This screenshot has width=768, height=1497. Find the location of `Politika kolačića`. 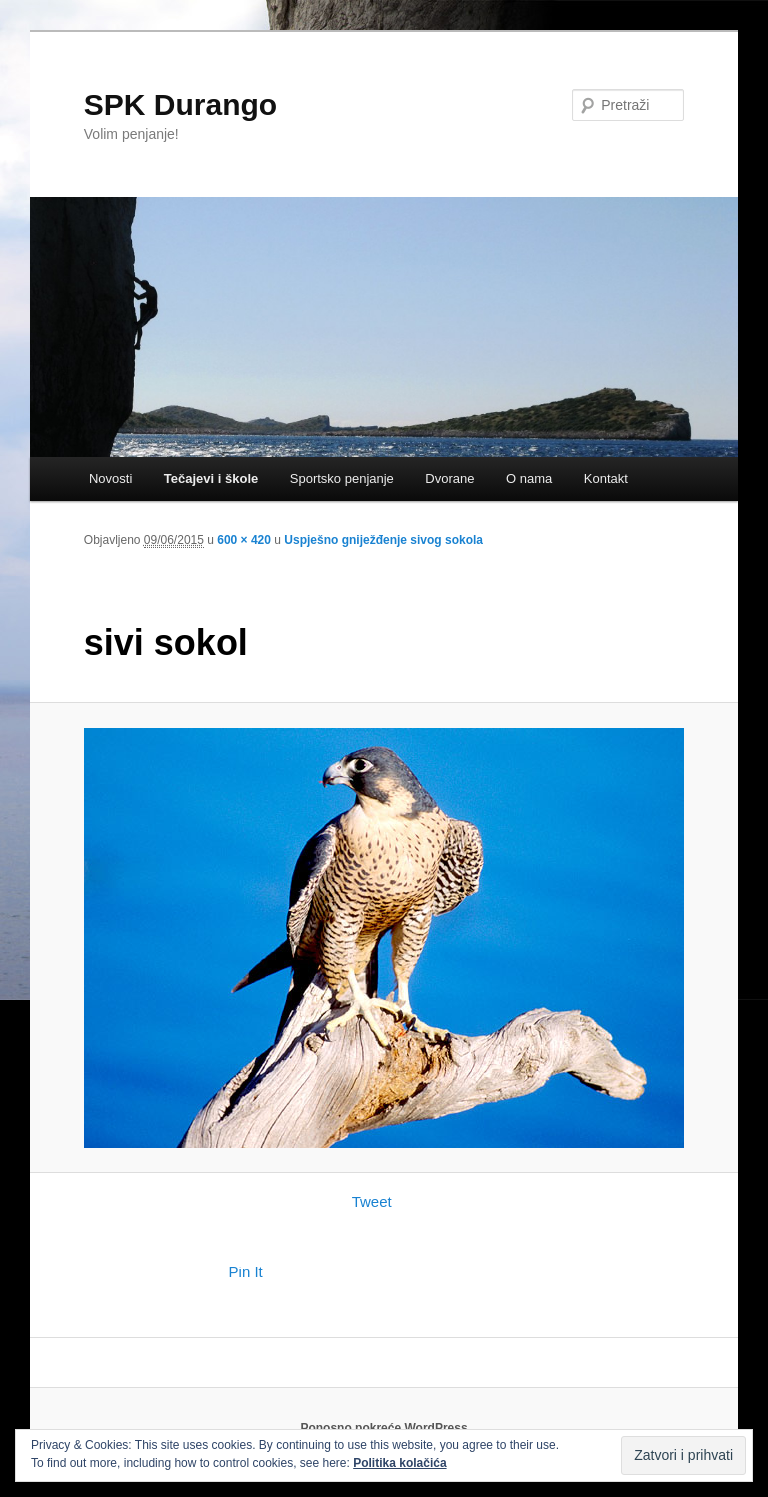

Politika kolačića is located at coordinates (399, 1463).